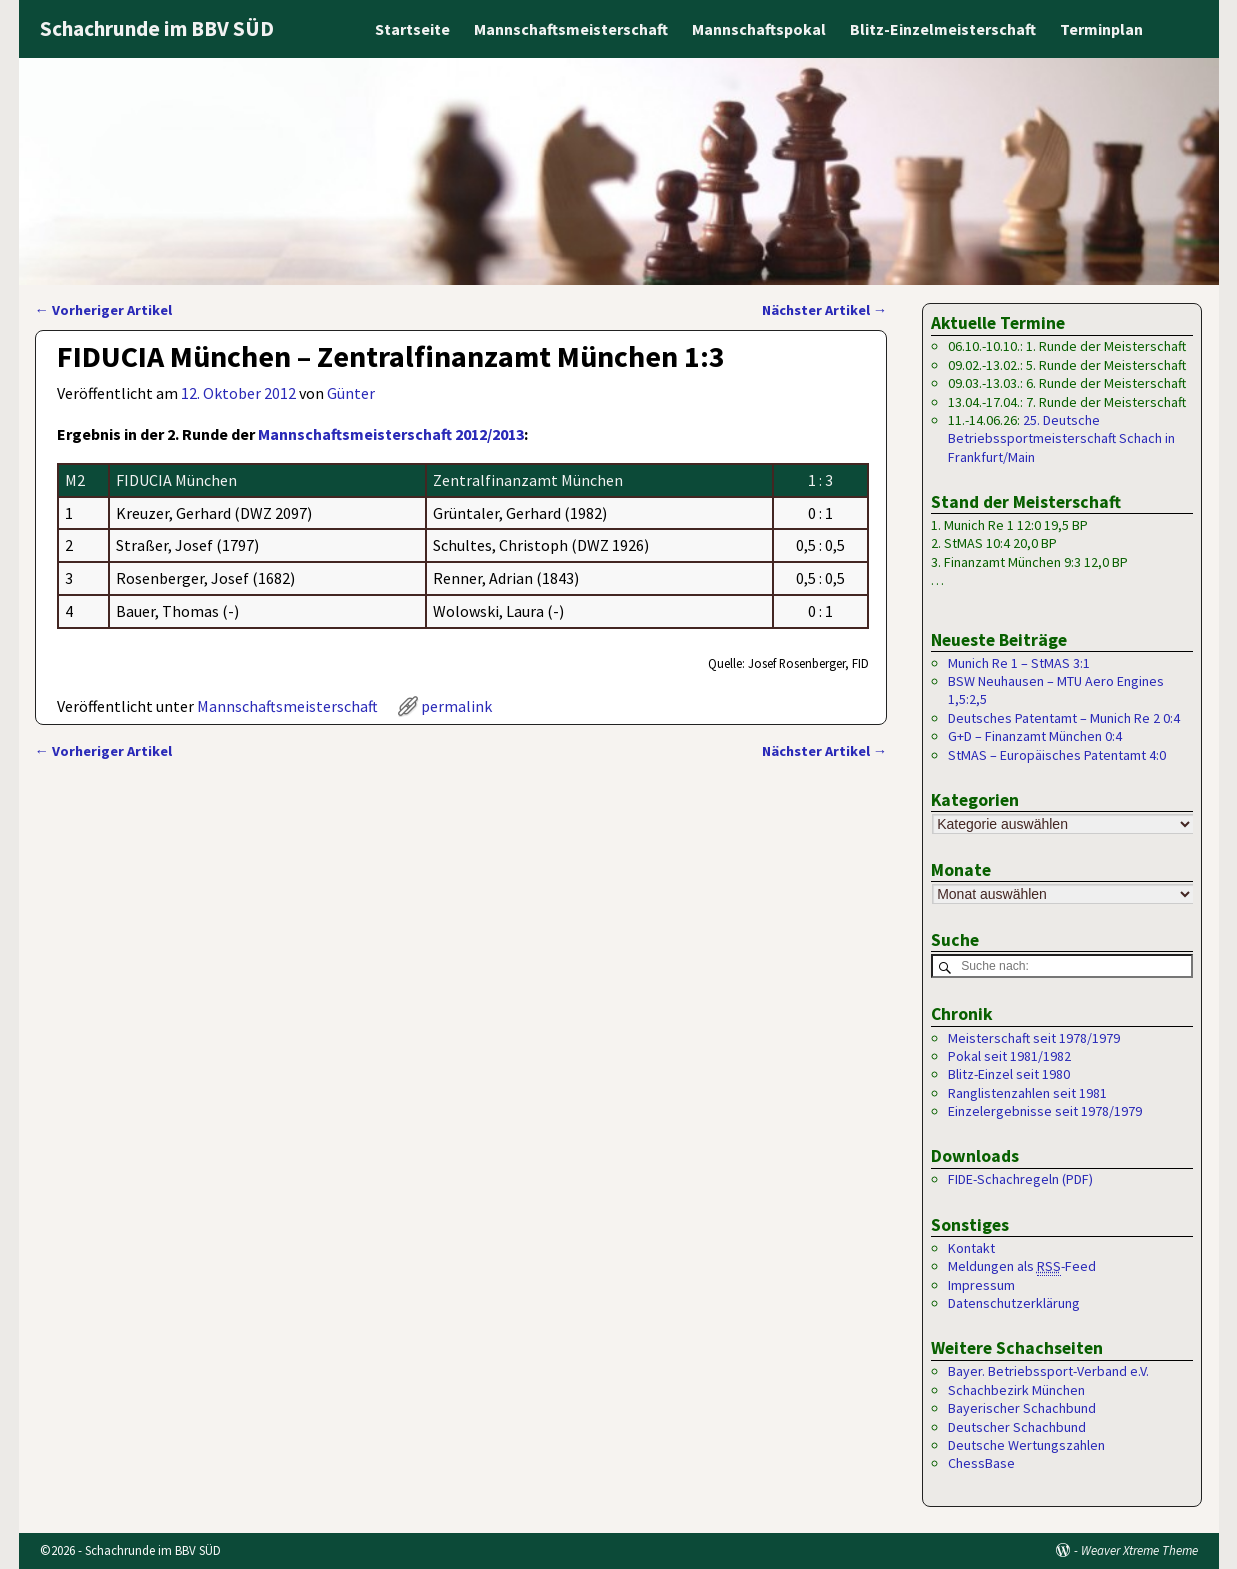  I want to click on Einzelergebnisse seit 1978/1979, so click(1045, 1112).